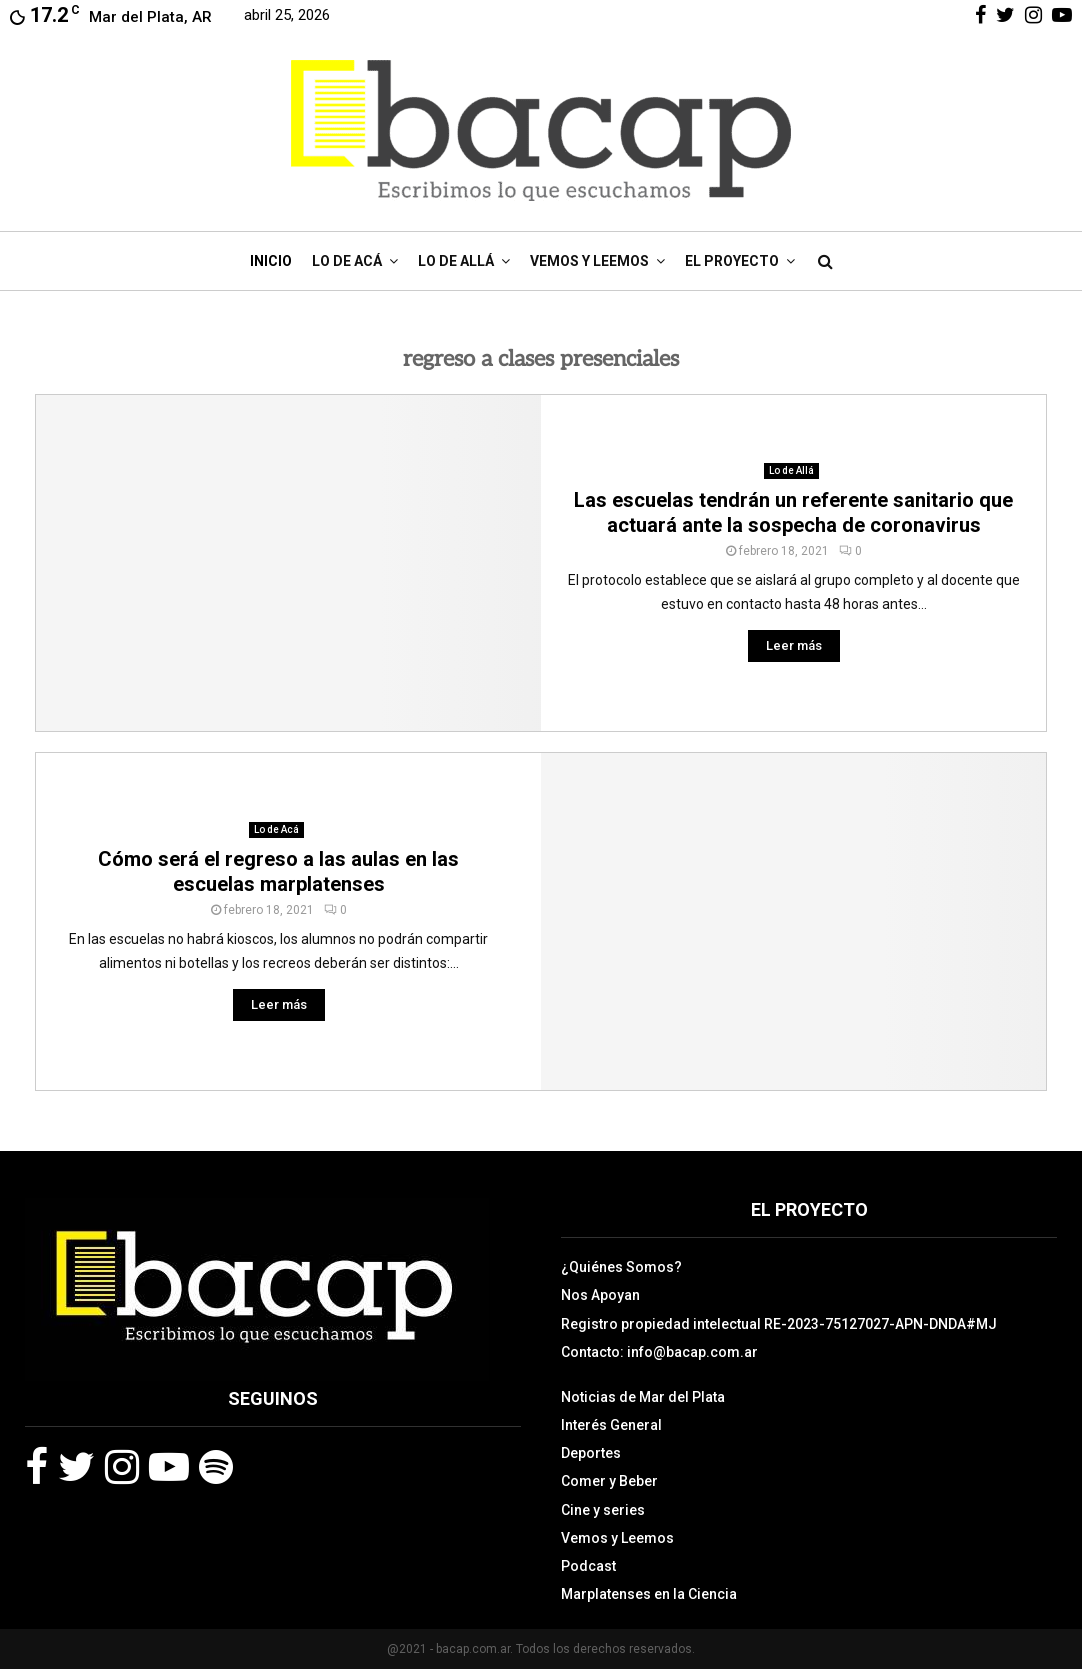 This screenshot has width=1082, height=1669. Describe the element at coordinates (591, 1453) in the screenshot. I see `Deportes` at that location.